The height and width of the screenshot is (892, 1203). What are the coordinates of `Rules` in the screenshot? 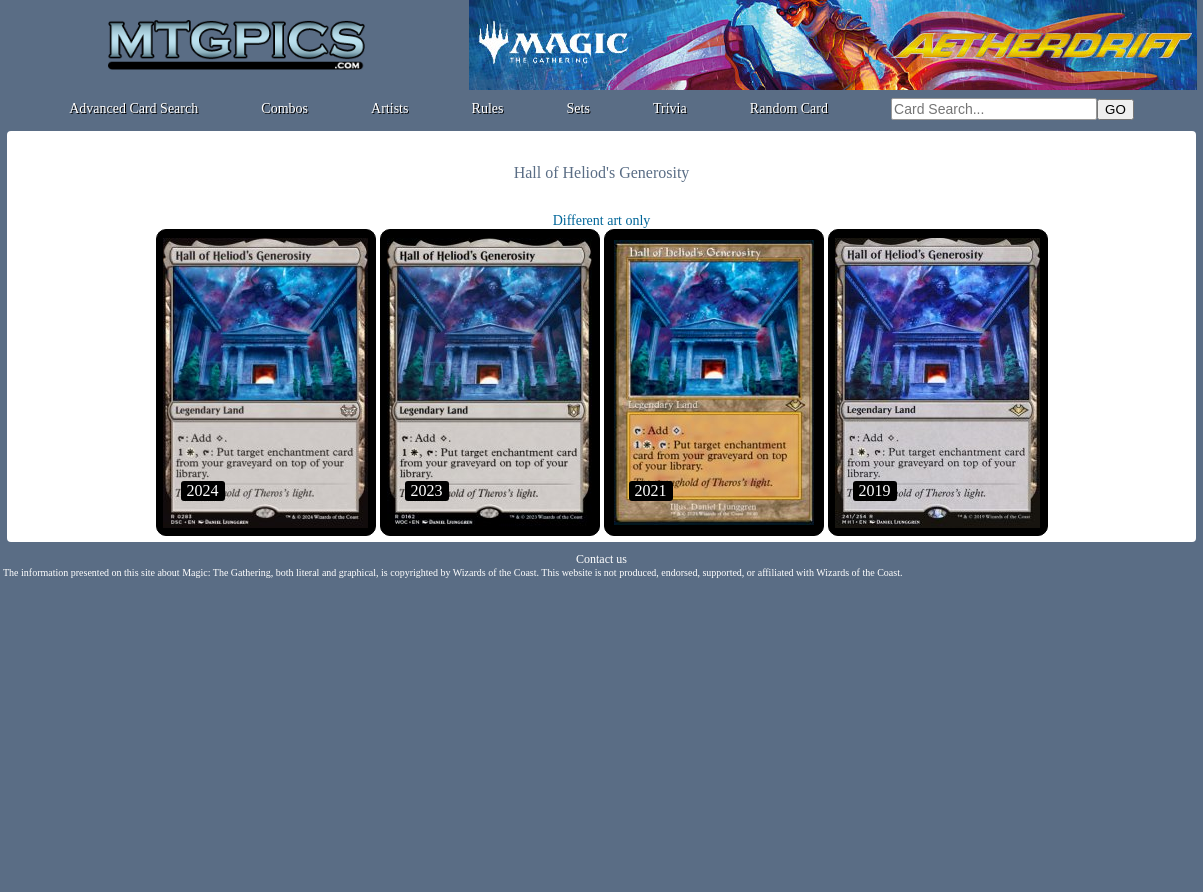 It's located at (488, 108).